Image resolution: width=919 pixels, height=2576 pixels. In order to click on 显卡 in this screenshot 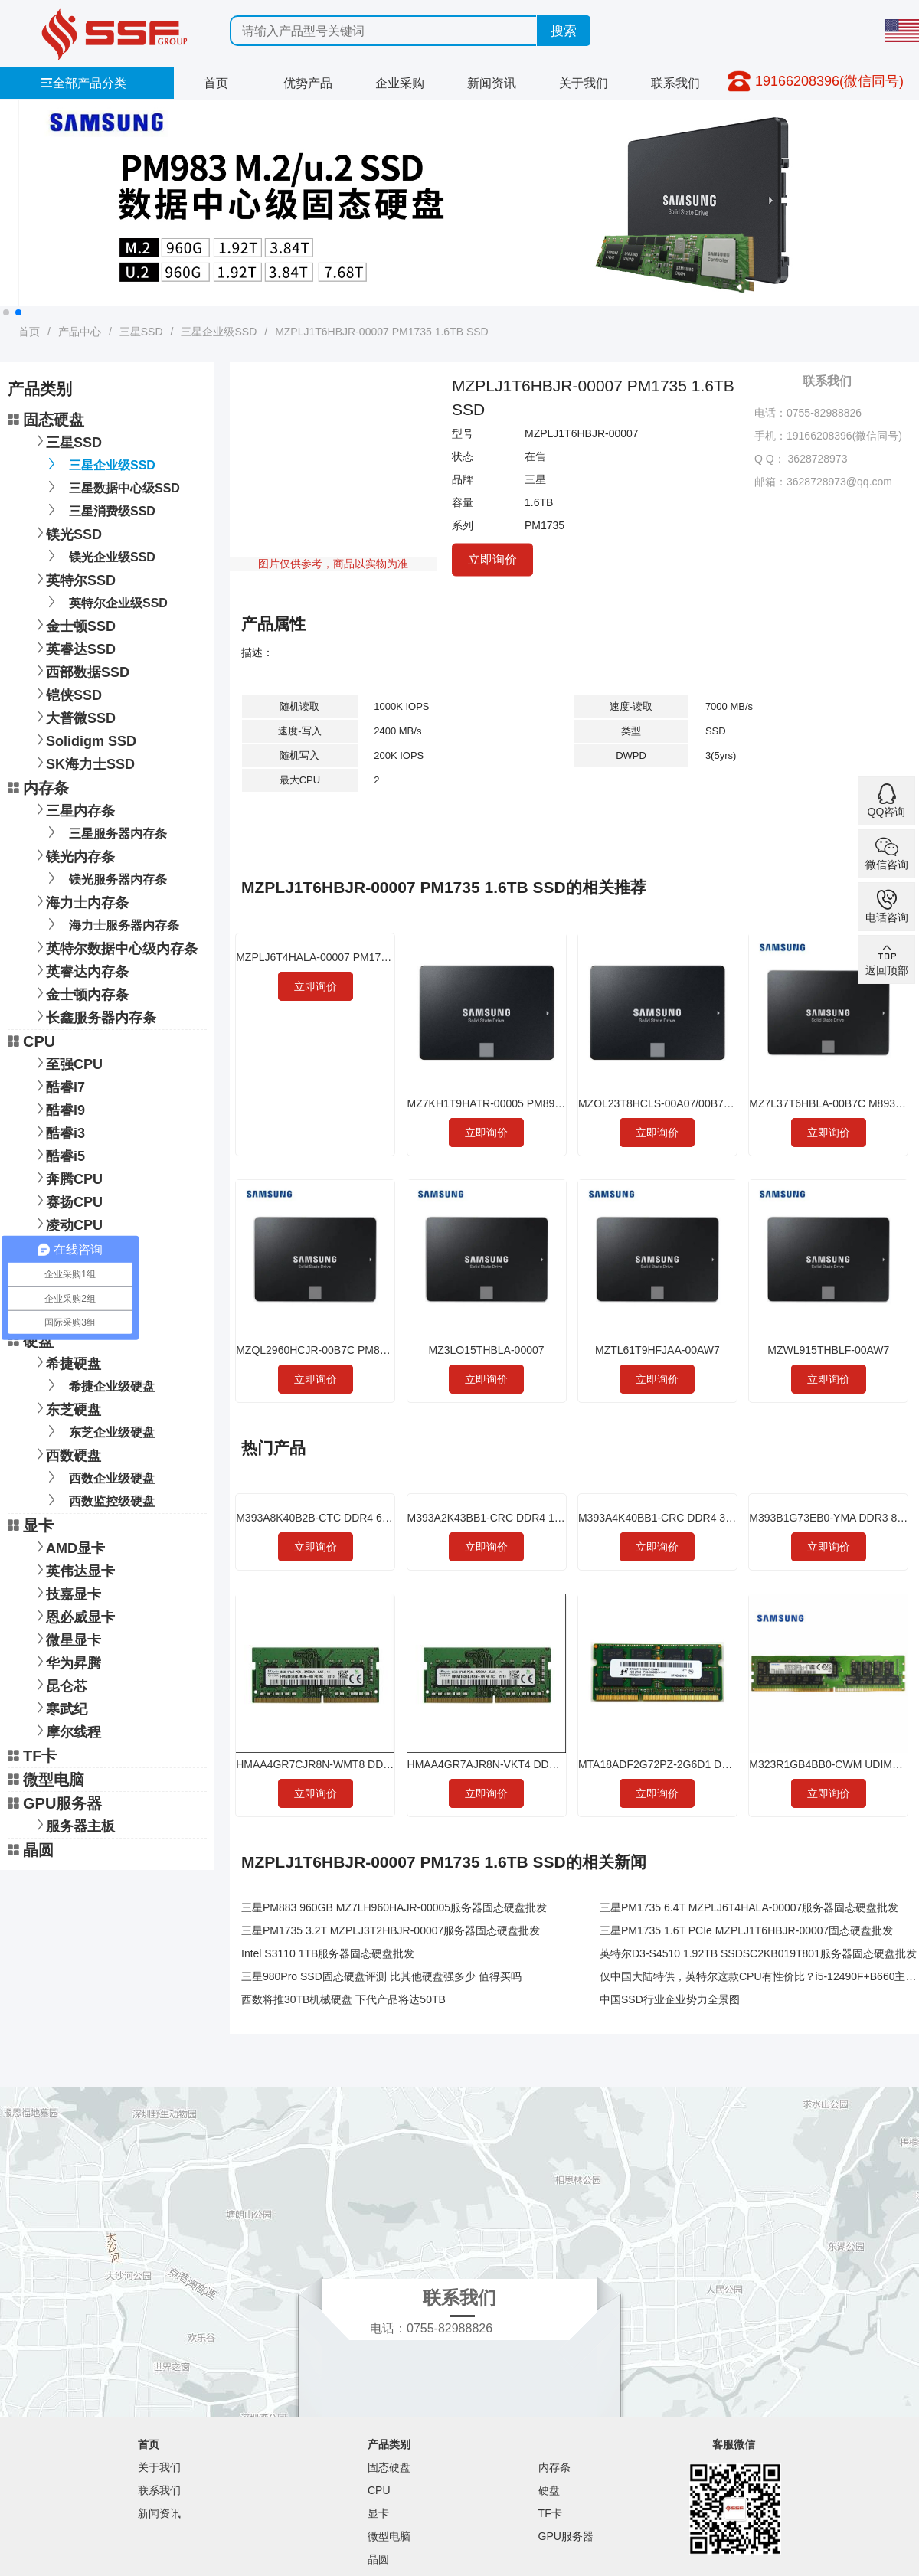, I will do `click(31, 1525)`.